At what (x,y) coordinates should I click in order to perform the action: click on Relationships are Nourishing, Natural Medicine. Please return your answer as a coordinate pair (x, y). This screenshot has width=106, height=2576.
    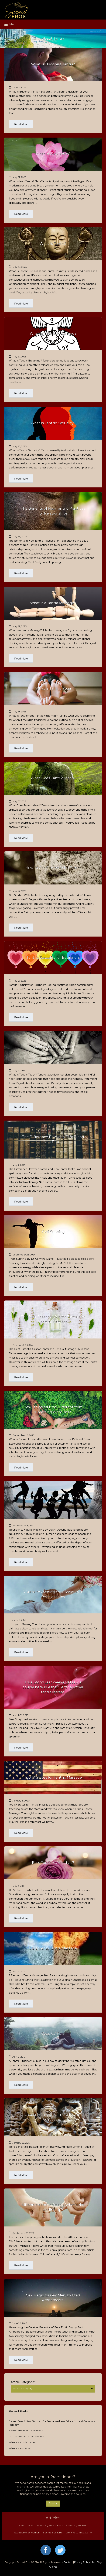
    Looking at the image, I should click on (53, 1499).